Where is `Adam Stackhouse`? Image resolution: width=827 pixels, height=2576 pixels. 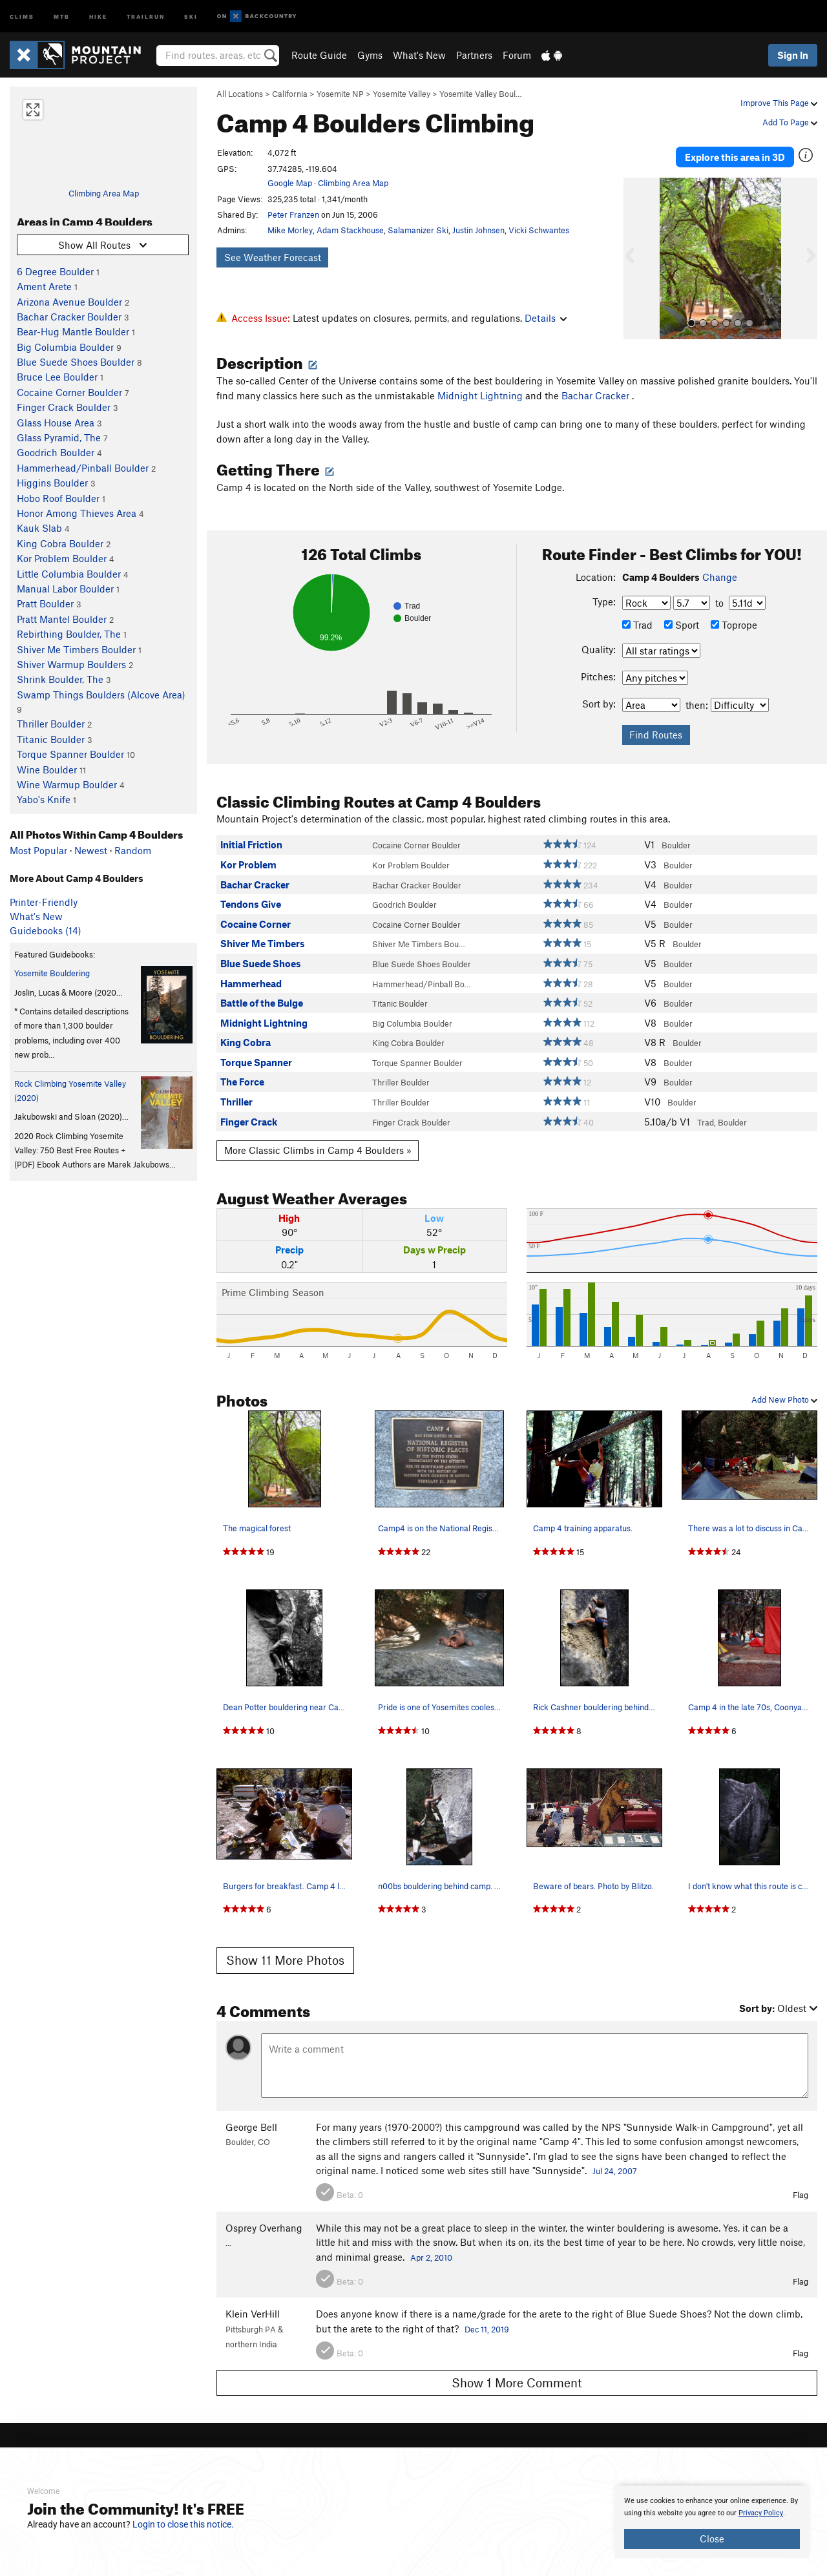
Adam Stackhouse is located at coordinates (350, 230).